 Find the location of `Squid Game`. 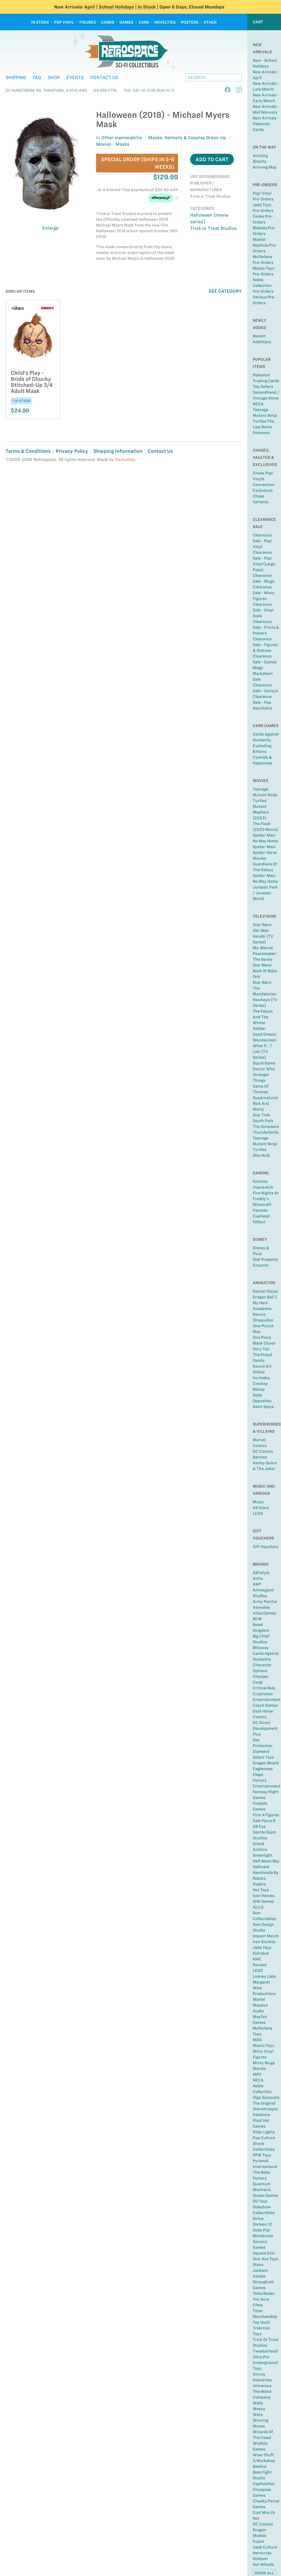

Squid Game is located at coordinates (264, 1063).